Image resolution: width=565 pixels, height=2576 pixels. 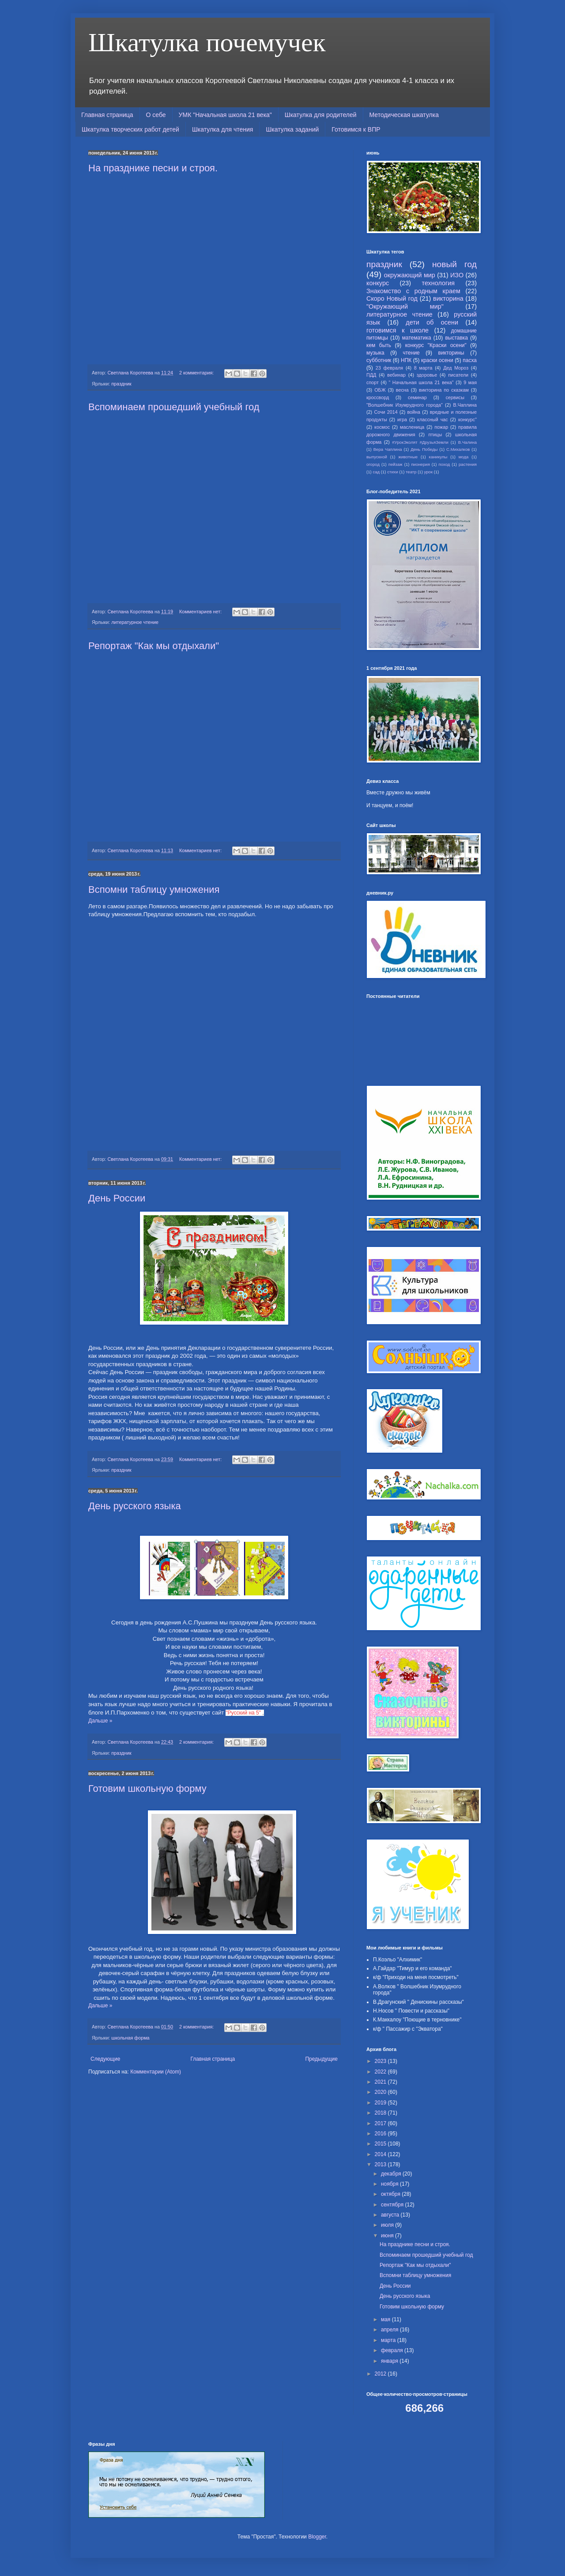 I want to click on Blogger, so click(x=317, y=2537).